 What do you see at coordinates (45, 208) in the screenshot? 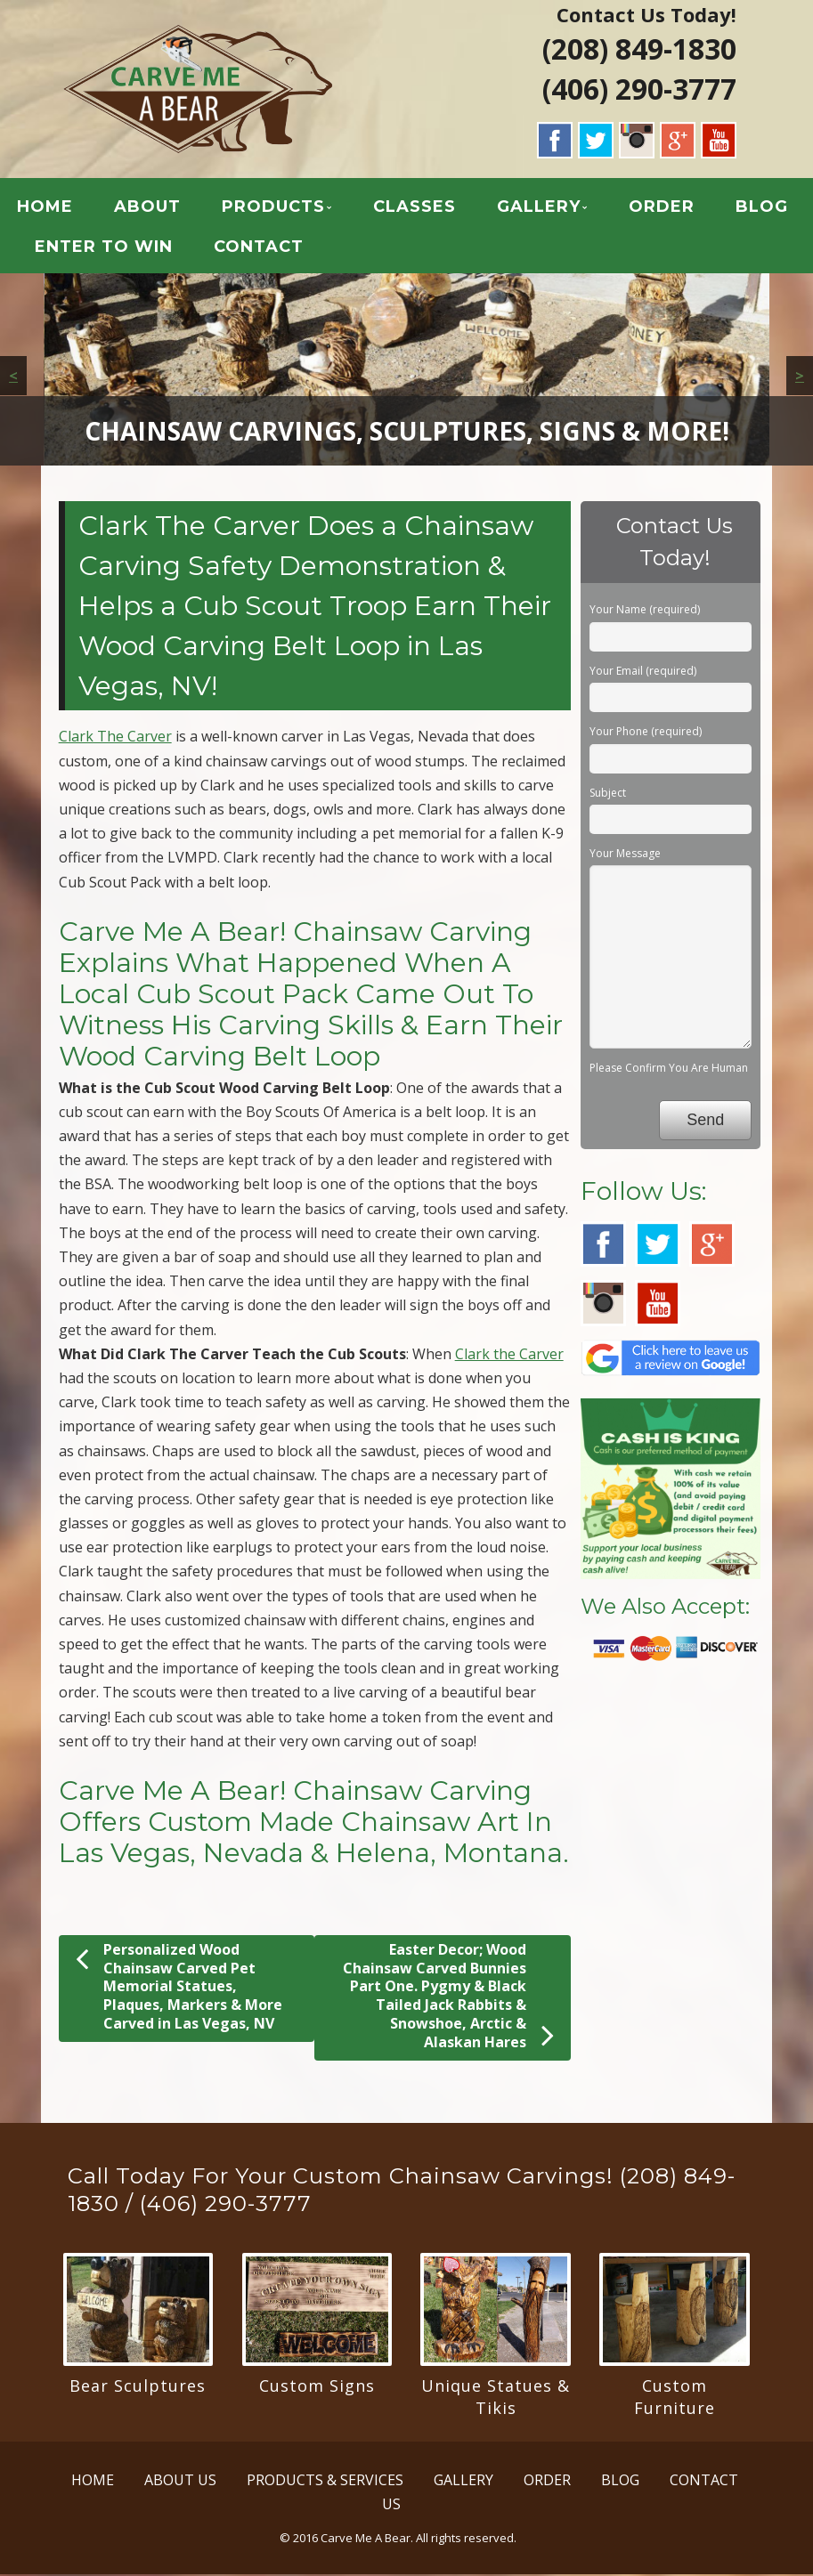
I see `HOME` at bounding box center [45, 208].